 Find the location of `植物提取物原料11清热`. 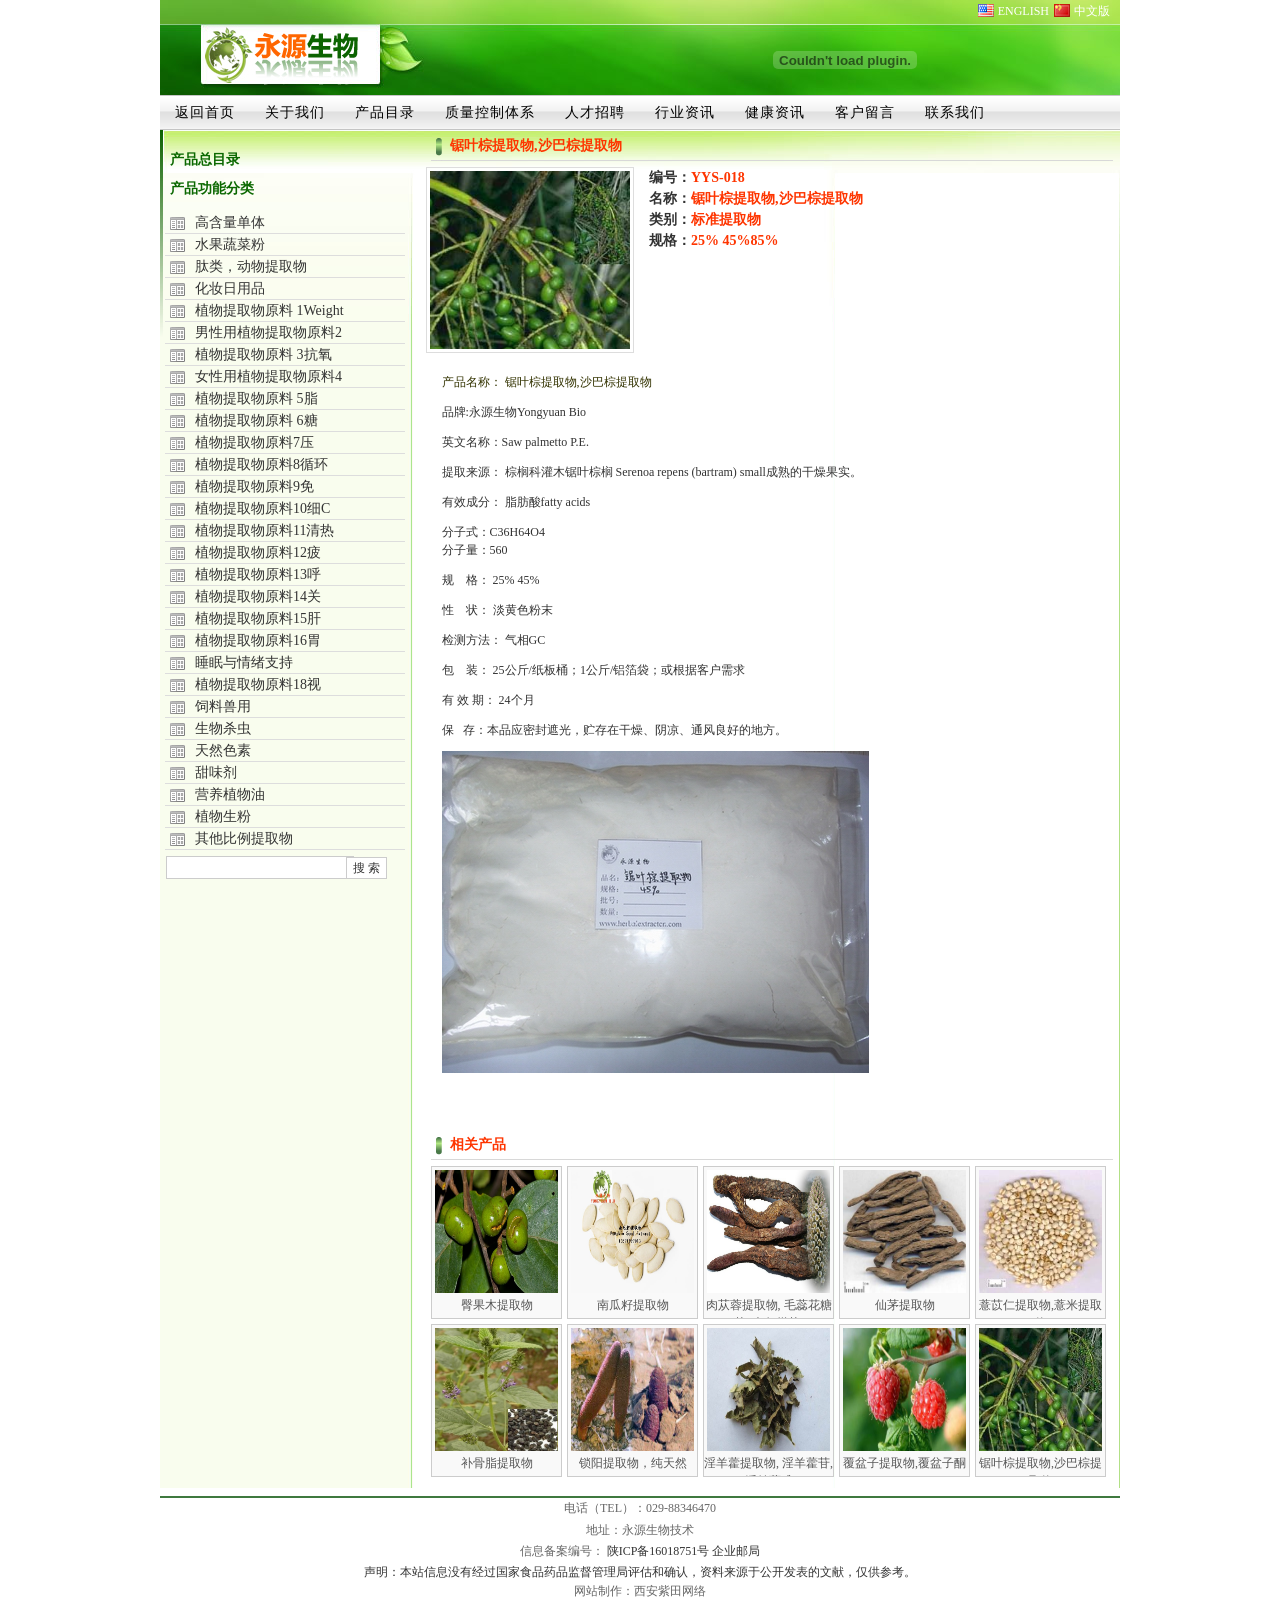

植物提取物原料11清热 is located at coordinates (264, 530).